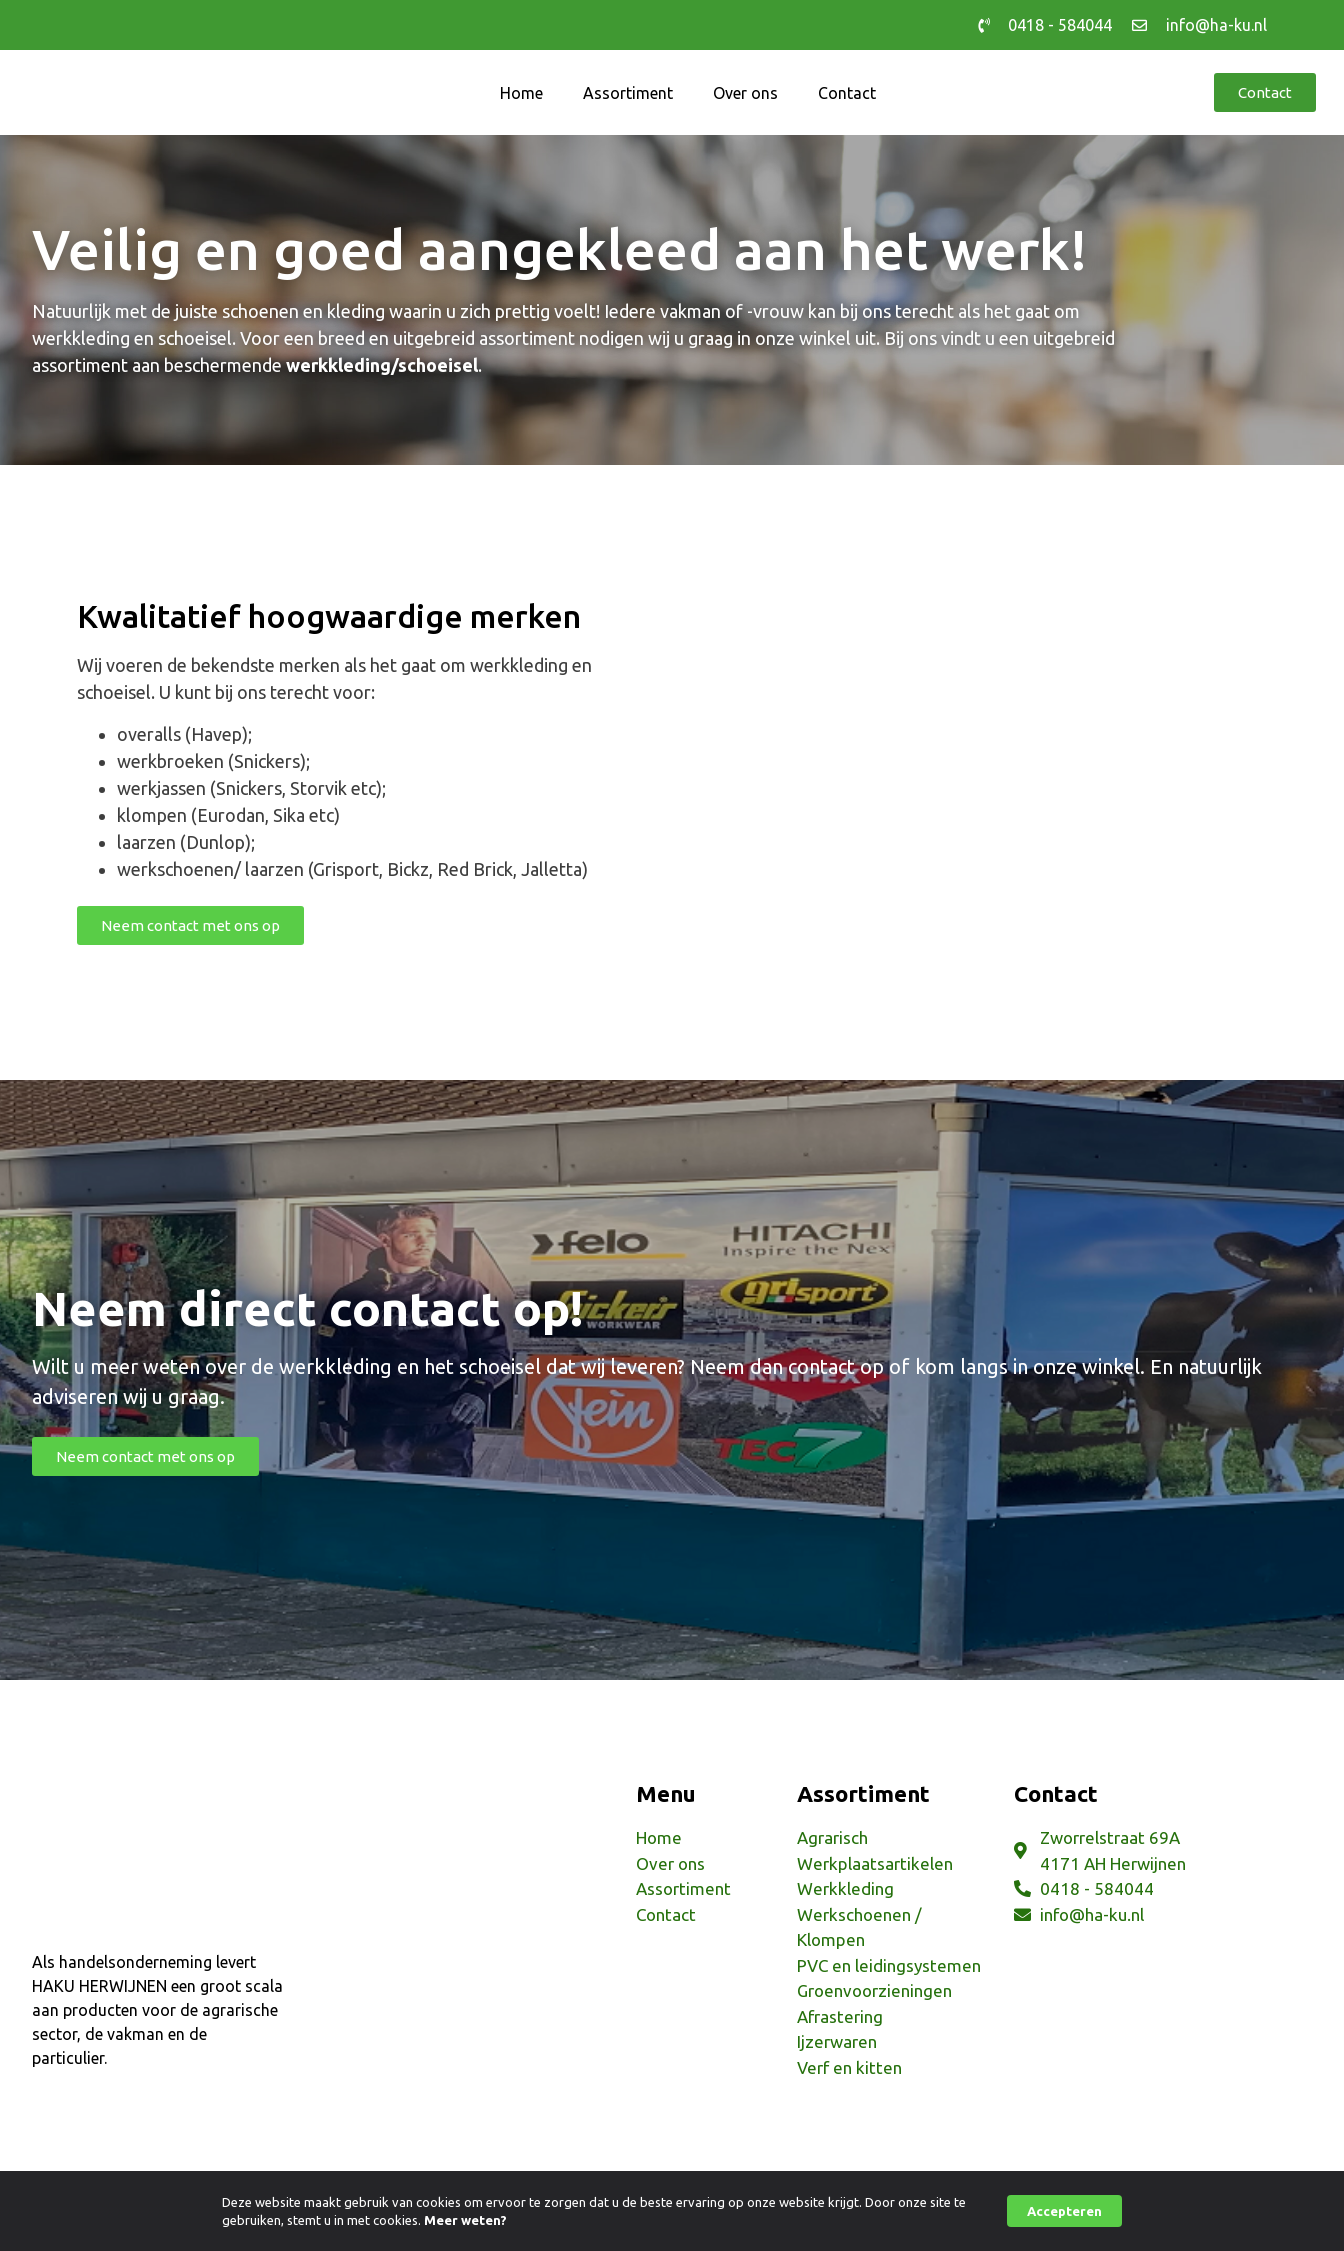 The image size is (1344, 2251). What do you see at coordinates (521, 93) in the screenshot?
I see `Home` at bounding box center [521, 93].